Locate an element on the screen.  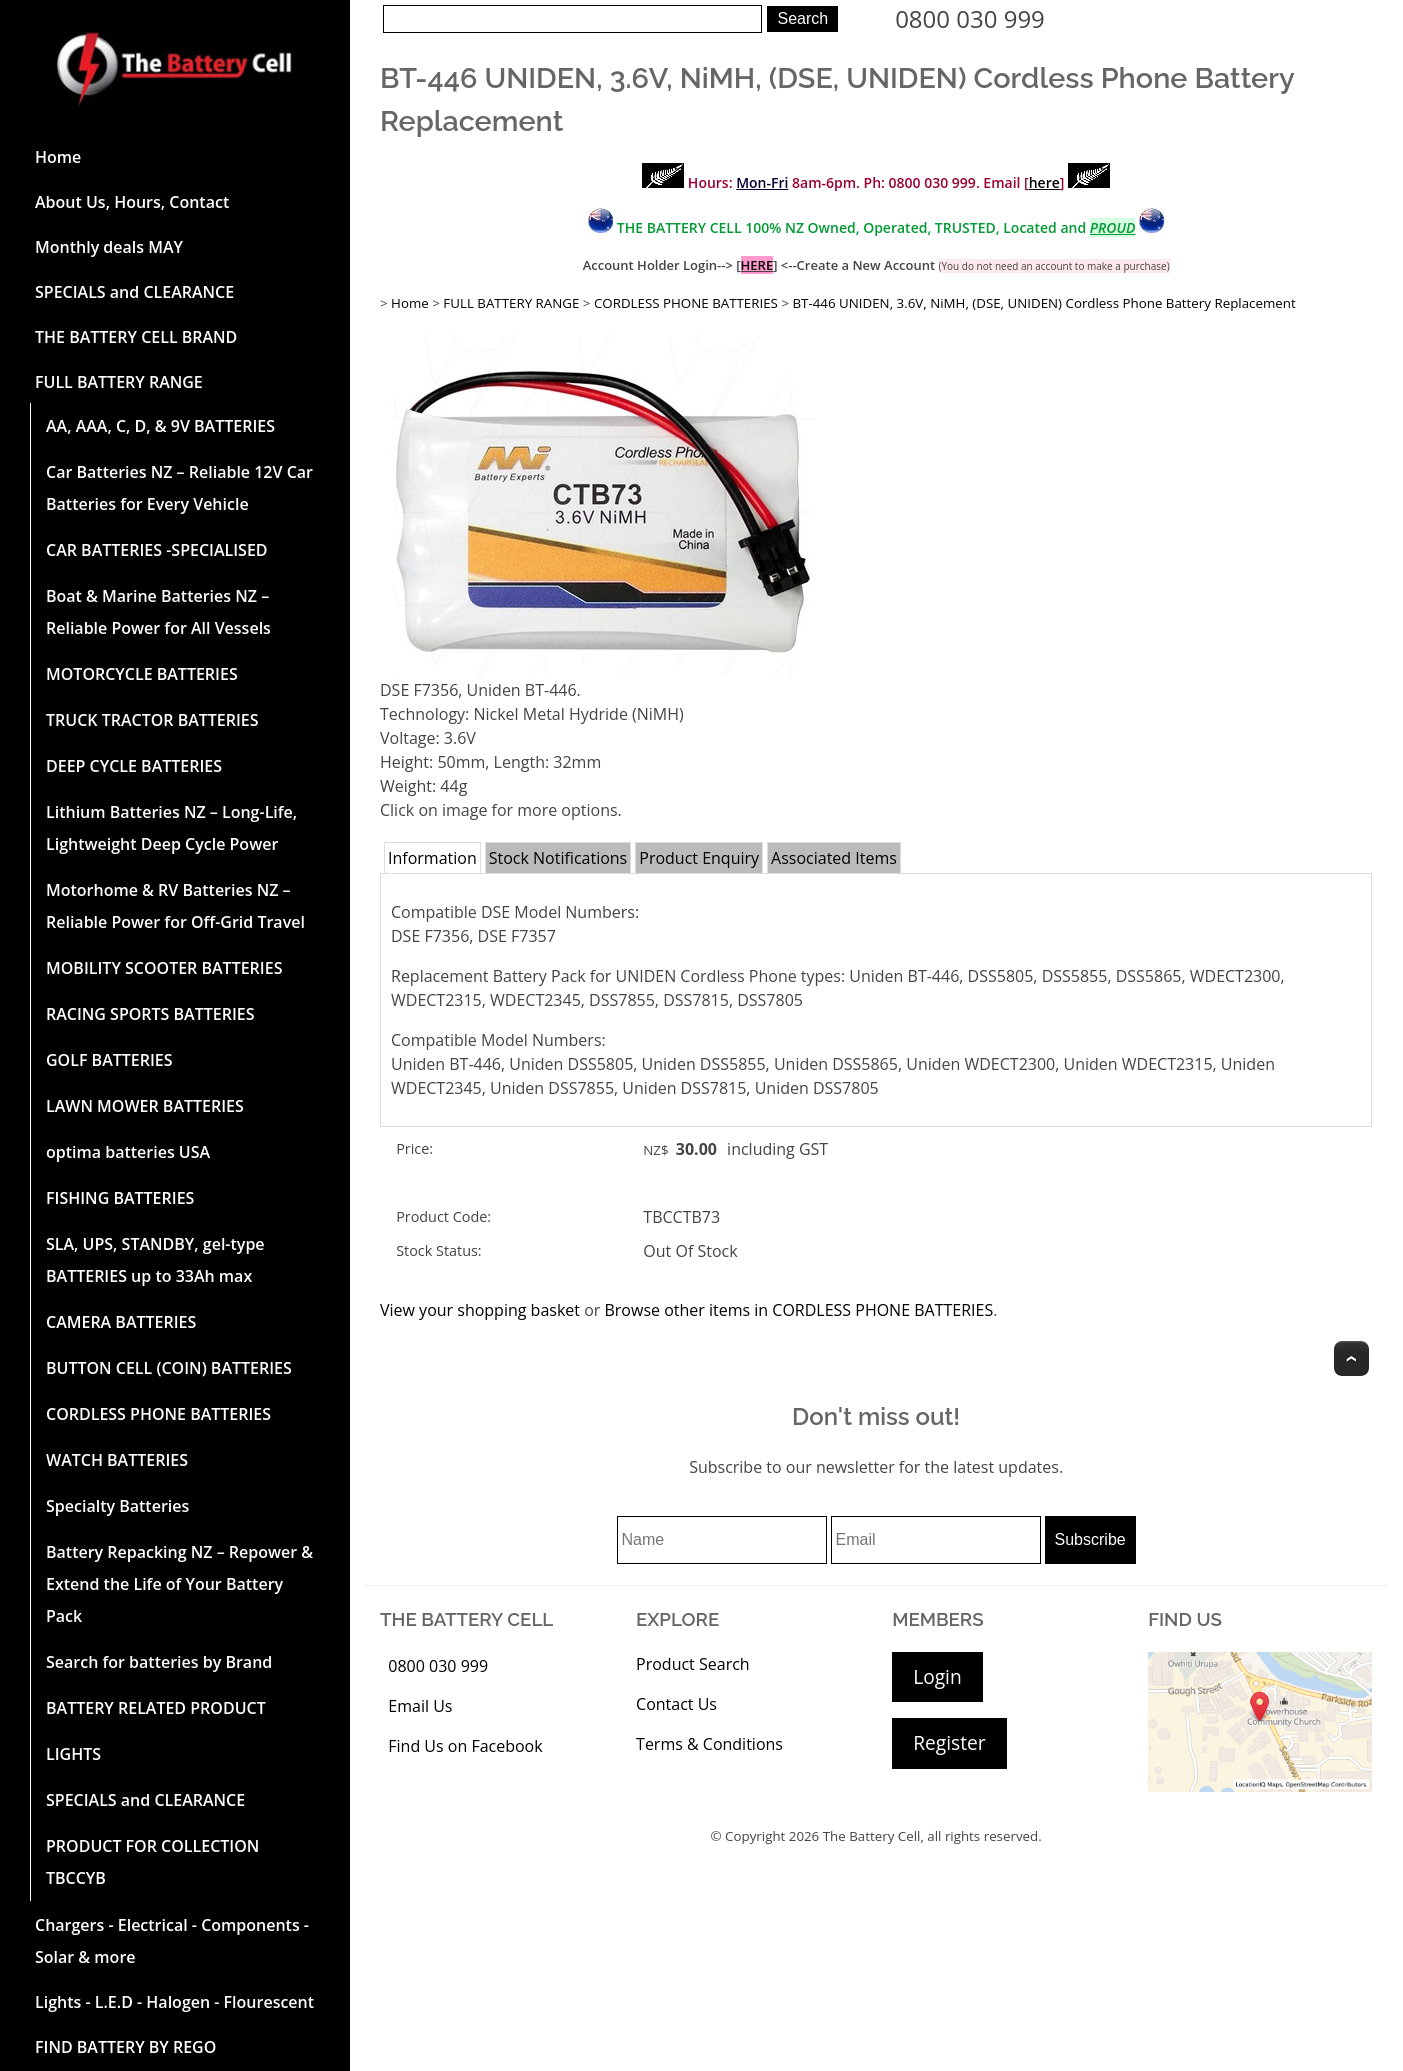
Specialty Batteries is located at coordinates (117, 1506).